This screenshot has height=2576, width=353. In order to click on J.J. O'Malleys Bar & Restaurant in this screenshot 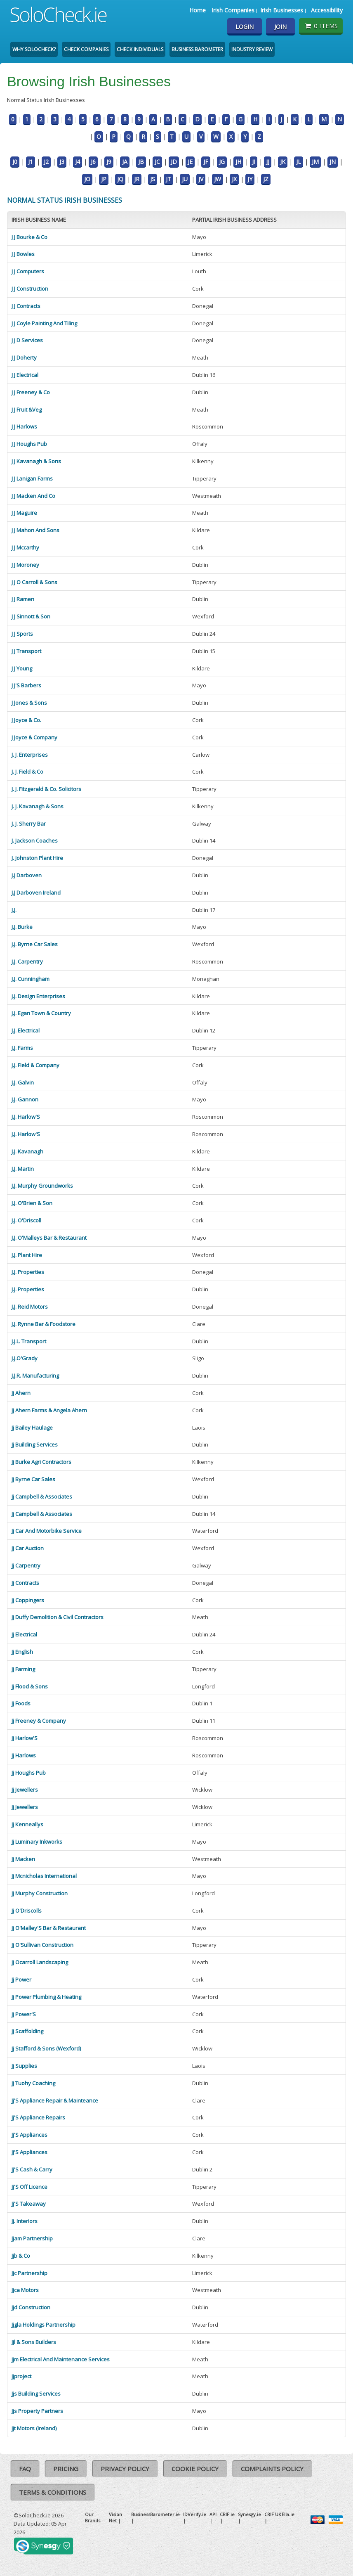, I will do `click(49, 1237)`.